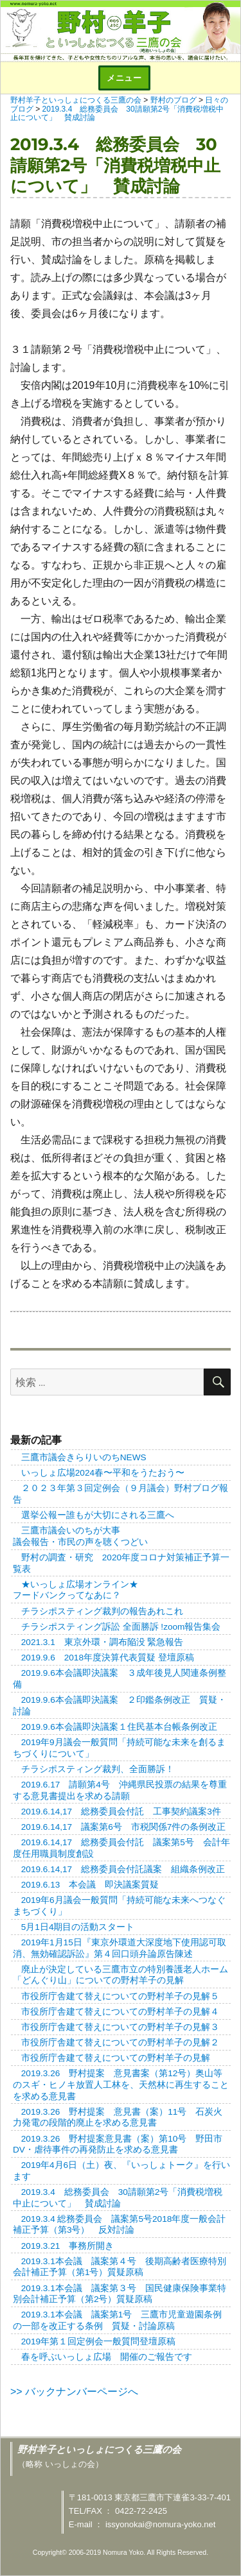  I want to click on 2019.9.6 2018年度決算代表質疑 登壇原稿, so click(107, 1657).